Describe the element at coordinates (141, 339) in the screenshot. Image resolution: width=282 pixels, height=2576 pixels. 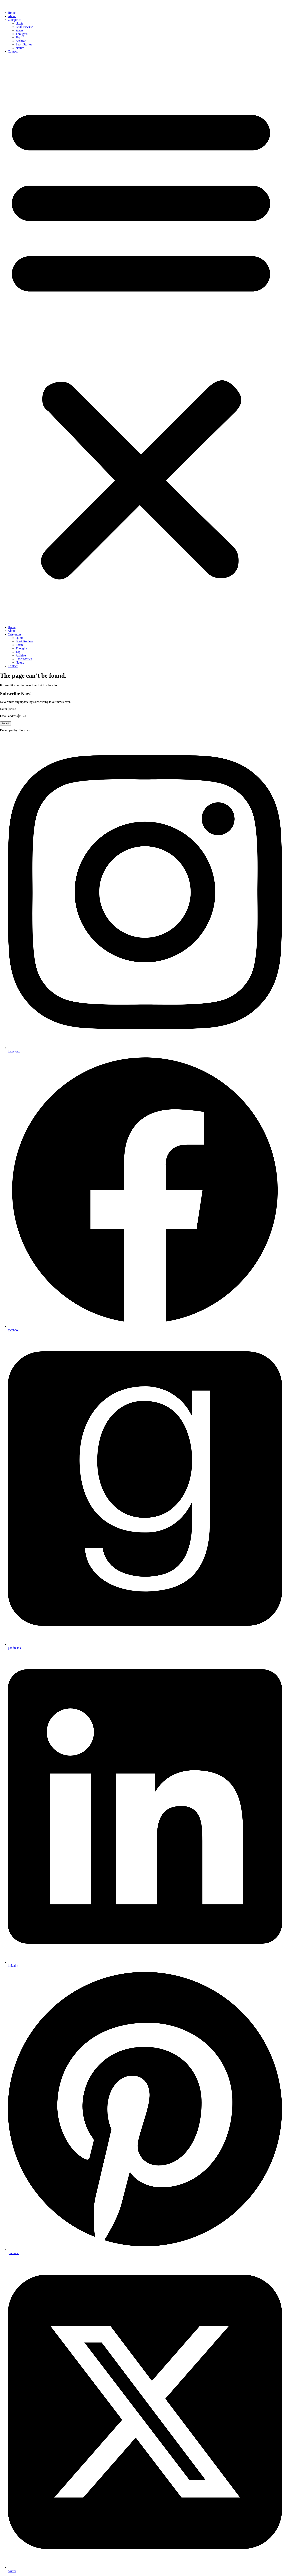
I see `[button]` at that location.